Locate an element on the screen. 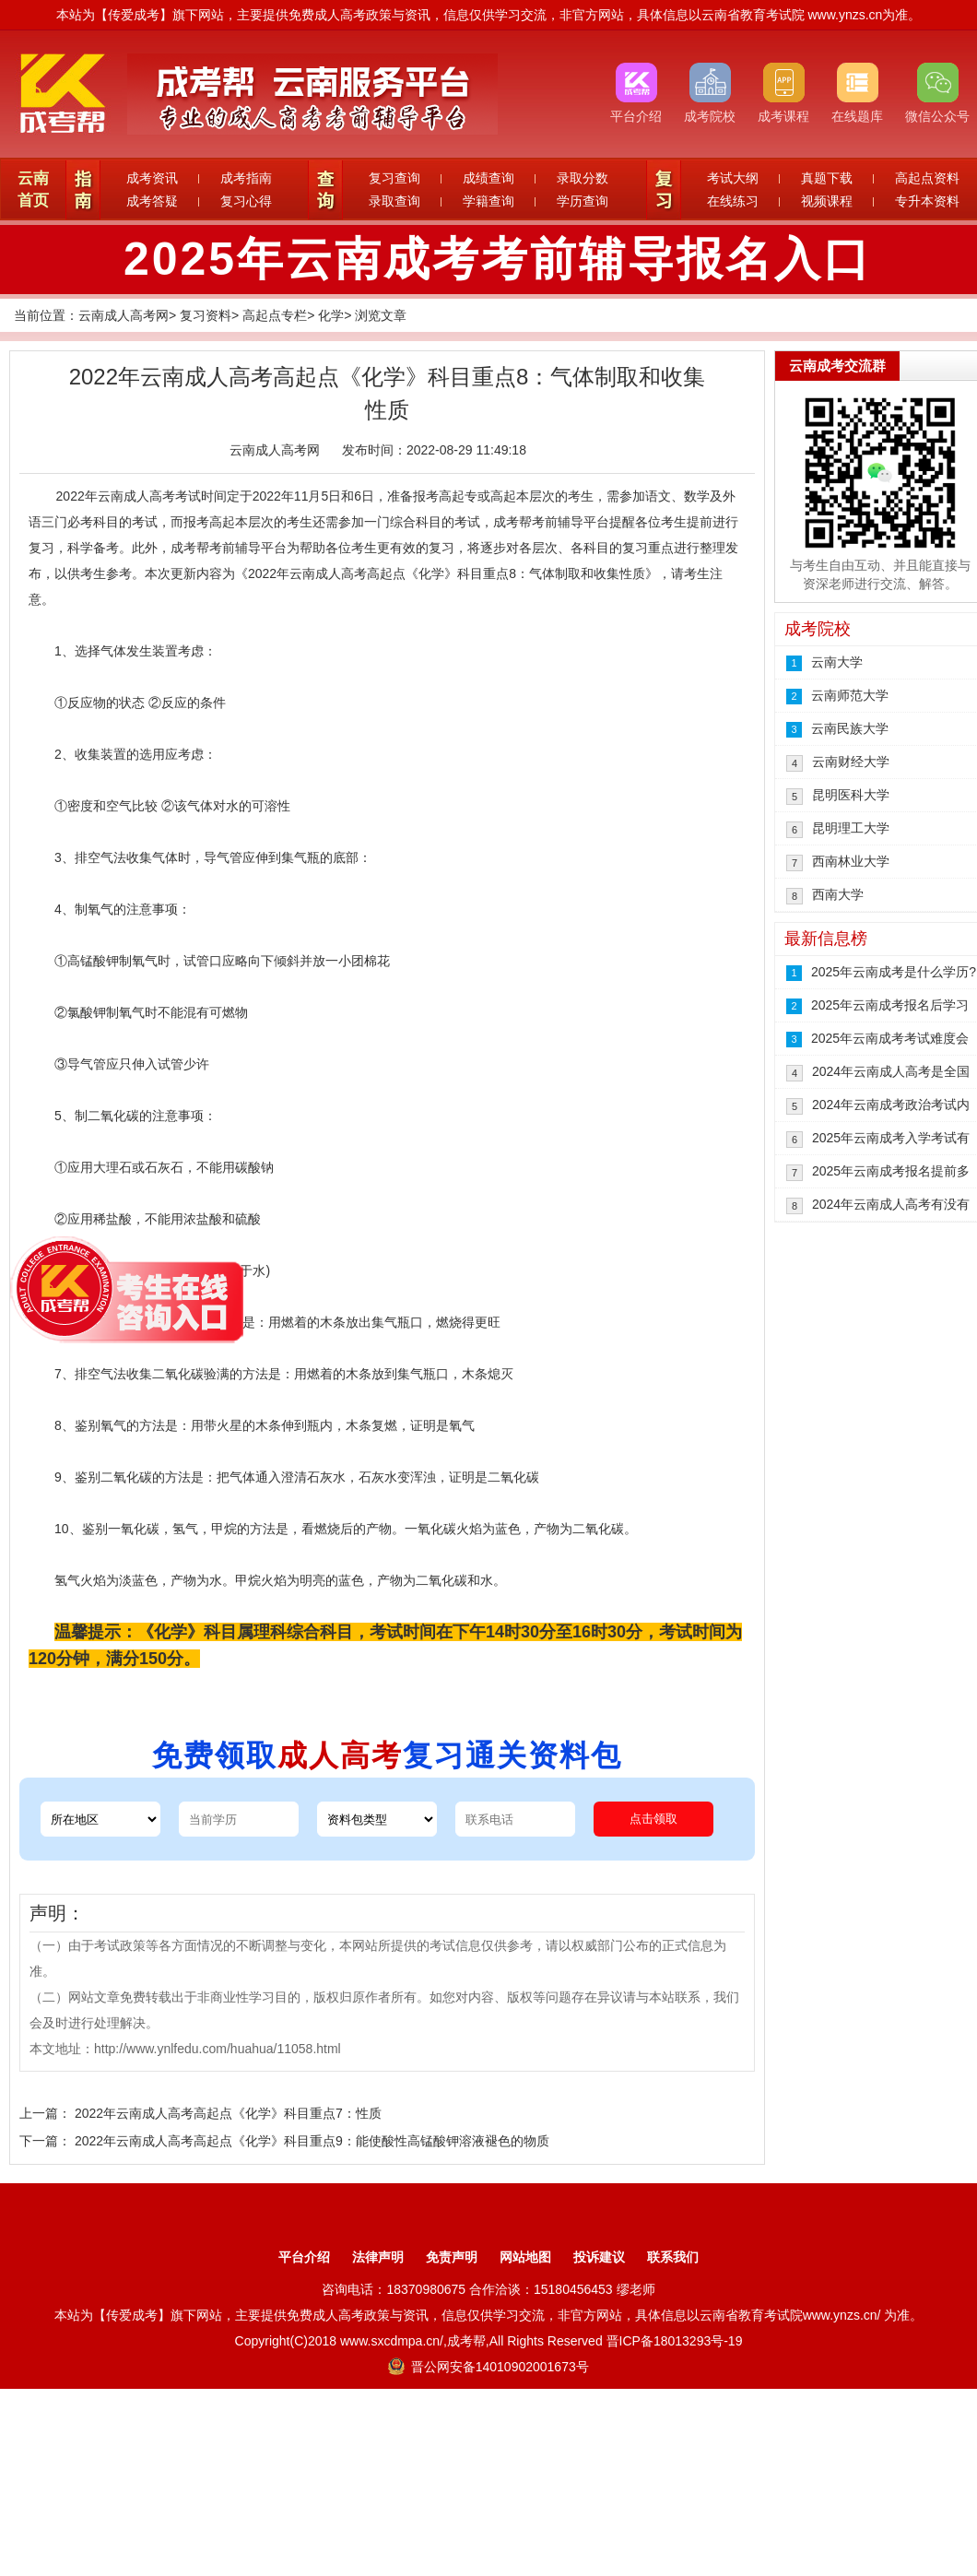 This screenshot has width=977, height=2576. 云南民族大学 is located at coordinates (850, 728).